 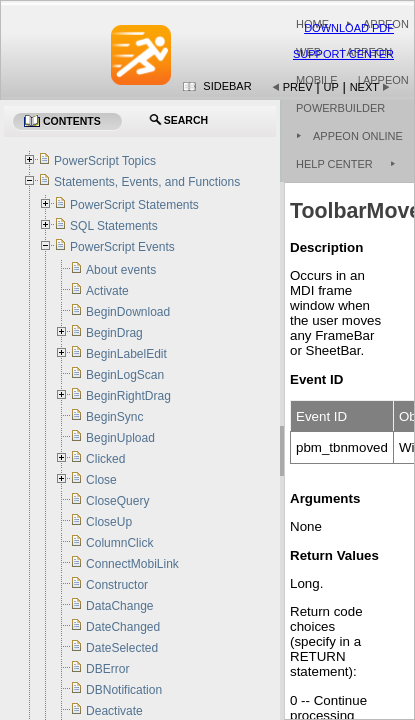 I want to click on ConnectMobiLink, so click(x=132, y=564).